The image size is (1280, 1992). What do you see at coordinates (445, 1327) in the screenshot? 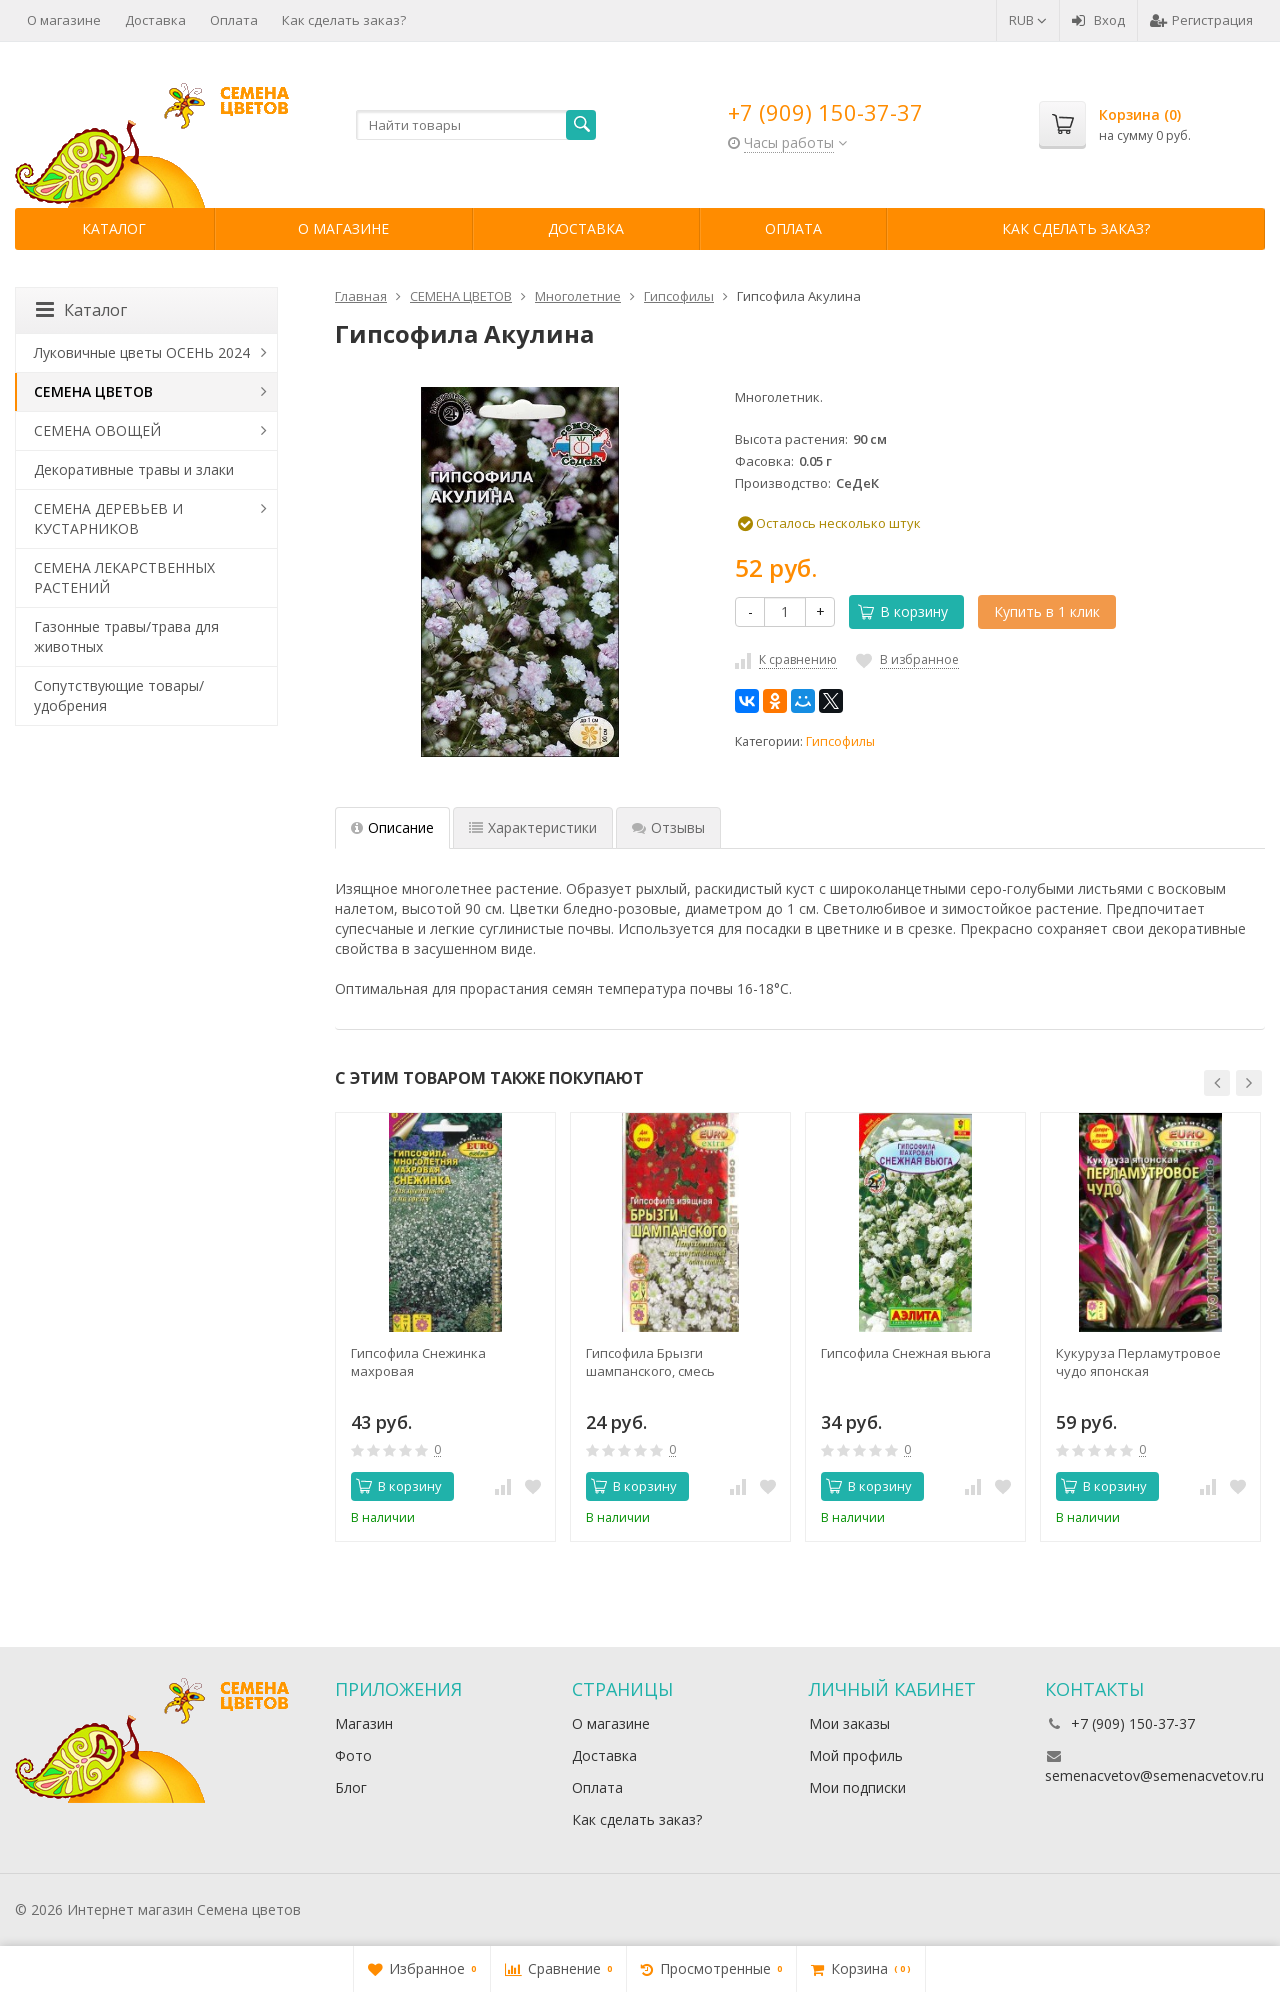
I see `[option]` at bounding box center [445, 1327].